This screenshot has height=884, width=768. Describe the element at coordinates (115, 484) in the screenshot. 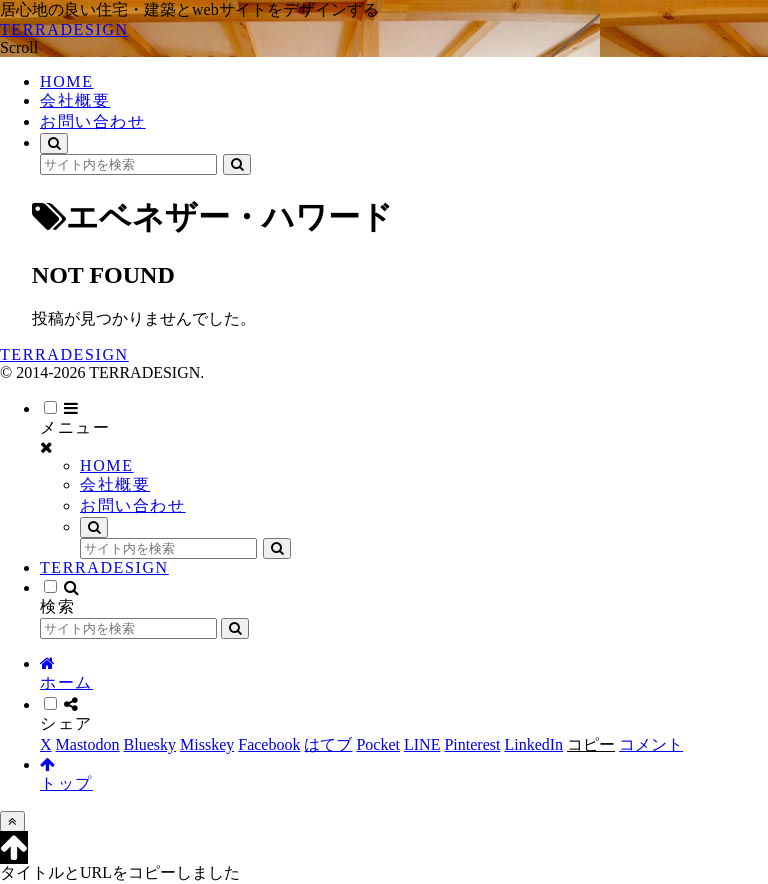

I see `会社概要` at that location.